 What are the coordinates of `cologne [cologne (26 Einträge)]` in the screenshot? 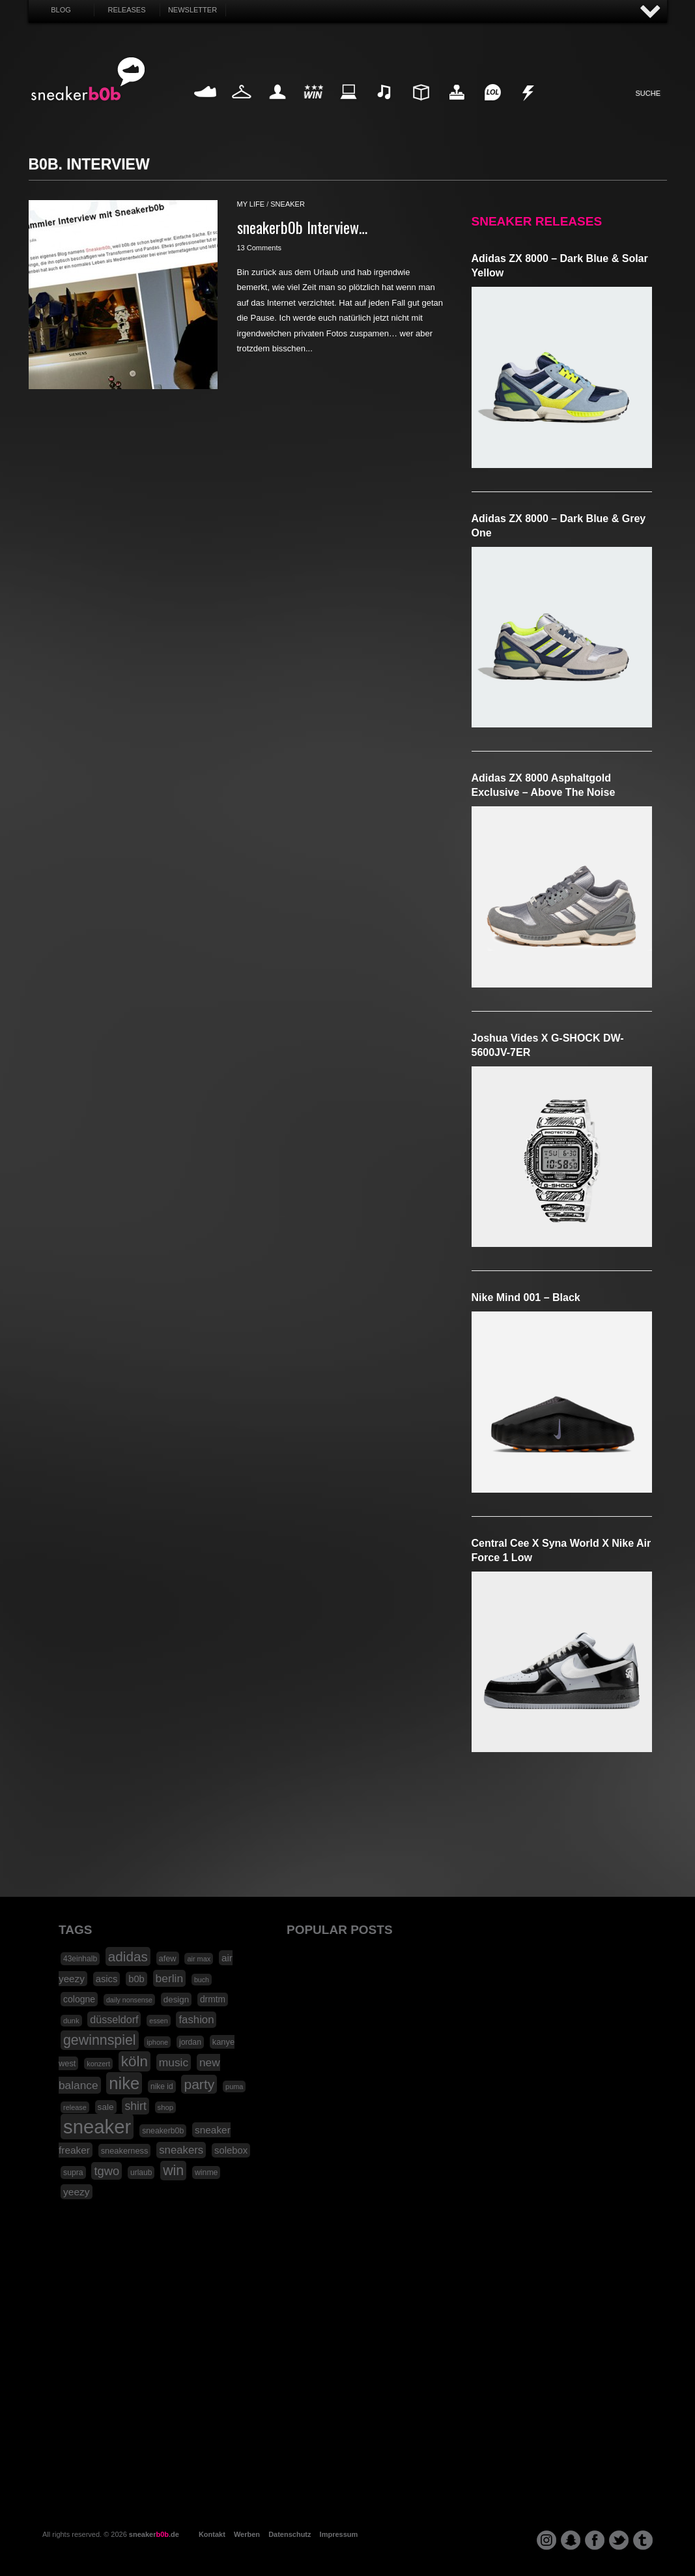 It's located at (79, 1999).